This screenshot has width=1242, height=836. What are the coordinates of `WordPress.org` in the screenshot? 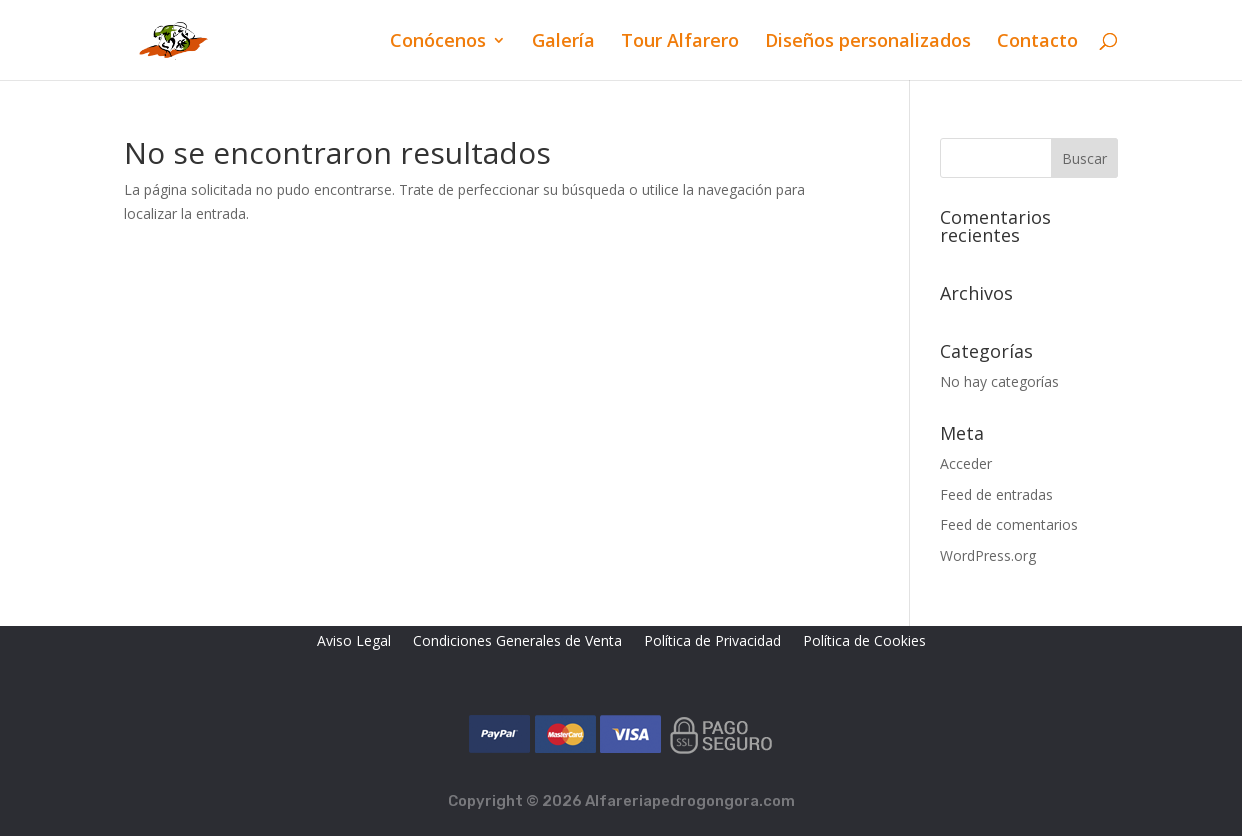 It's located at (988, 555).